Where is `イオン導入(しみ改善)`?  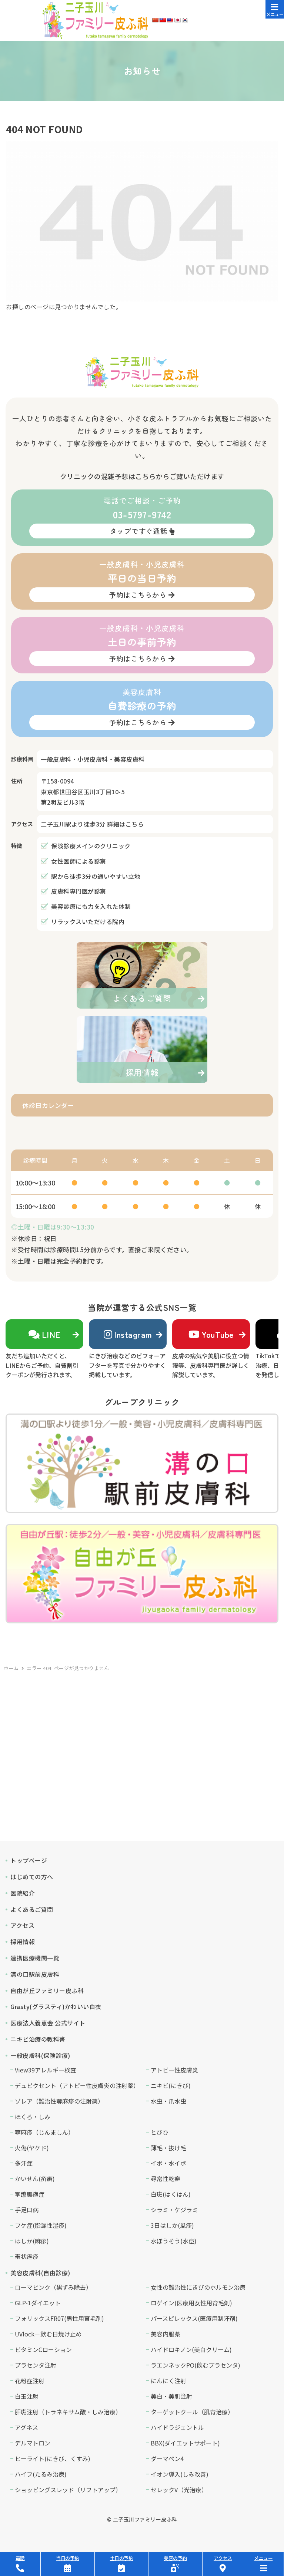 イオン導入(しみ改善) is located at coordinates (179, 2474).